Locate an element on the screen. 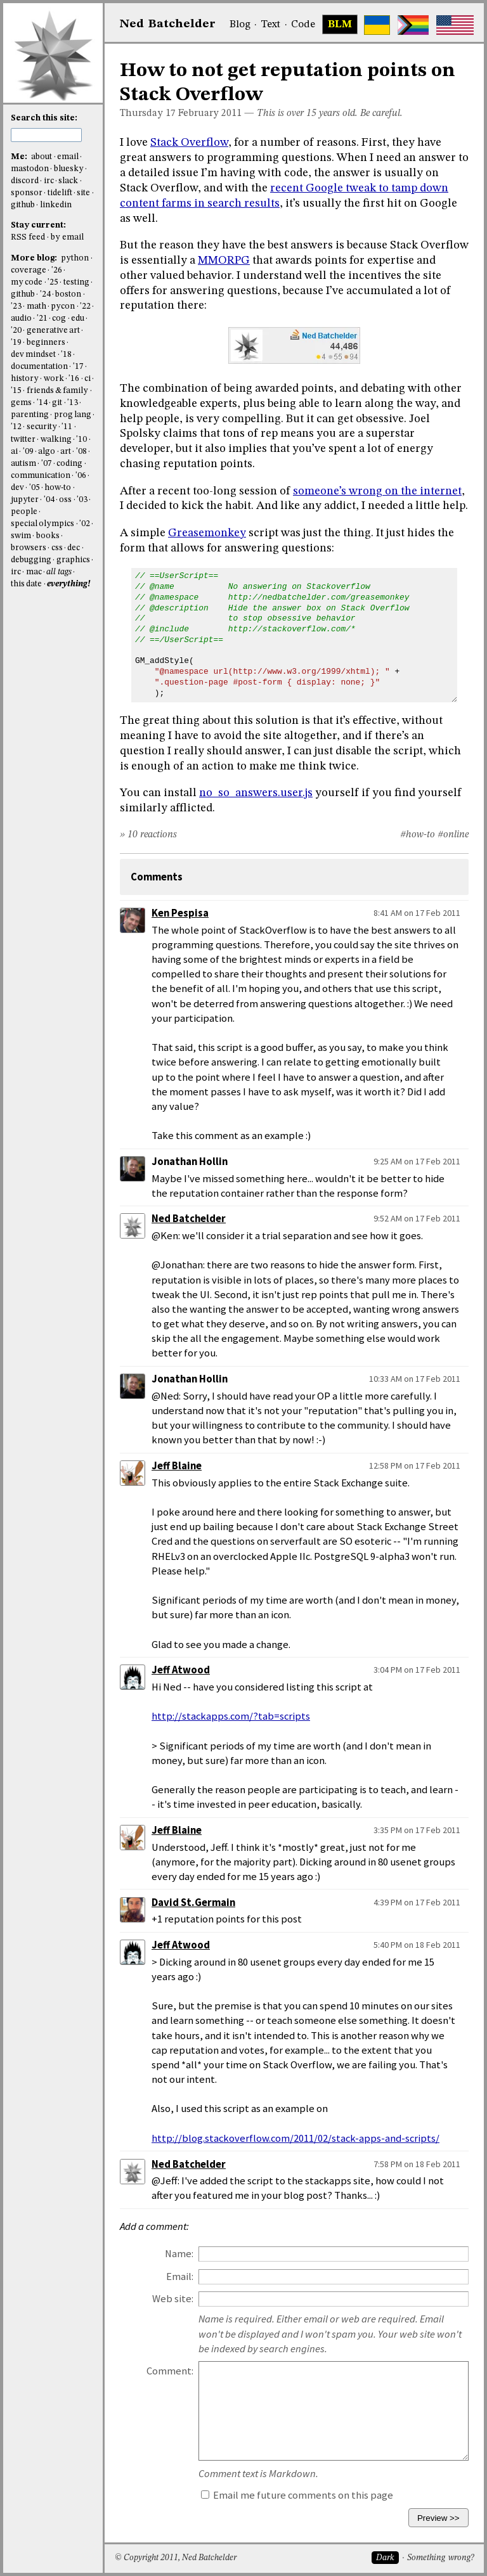 The image size is (487, 2576). '05 is located at coordinates (34, 488).